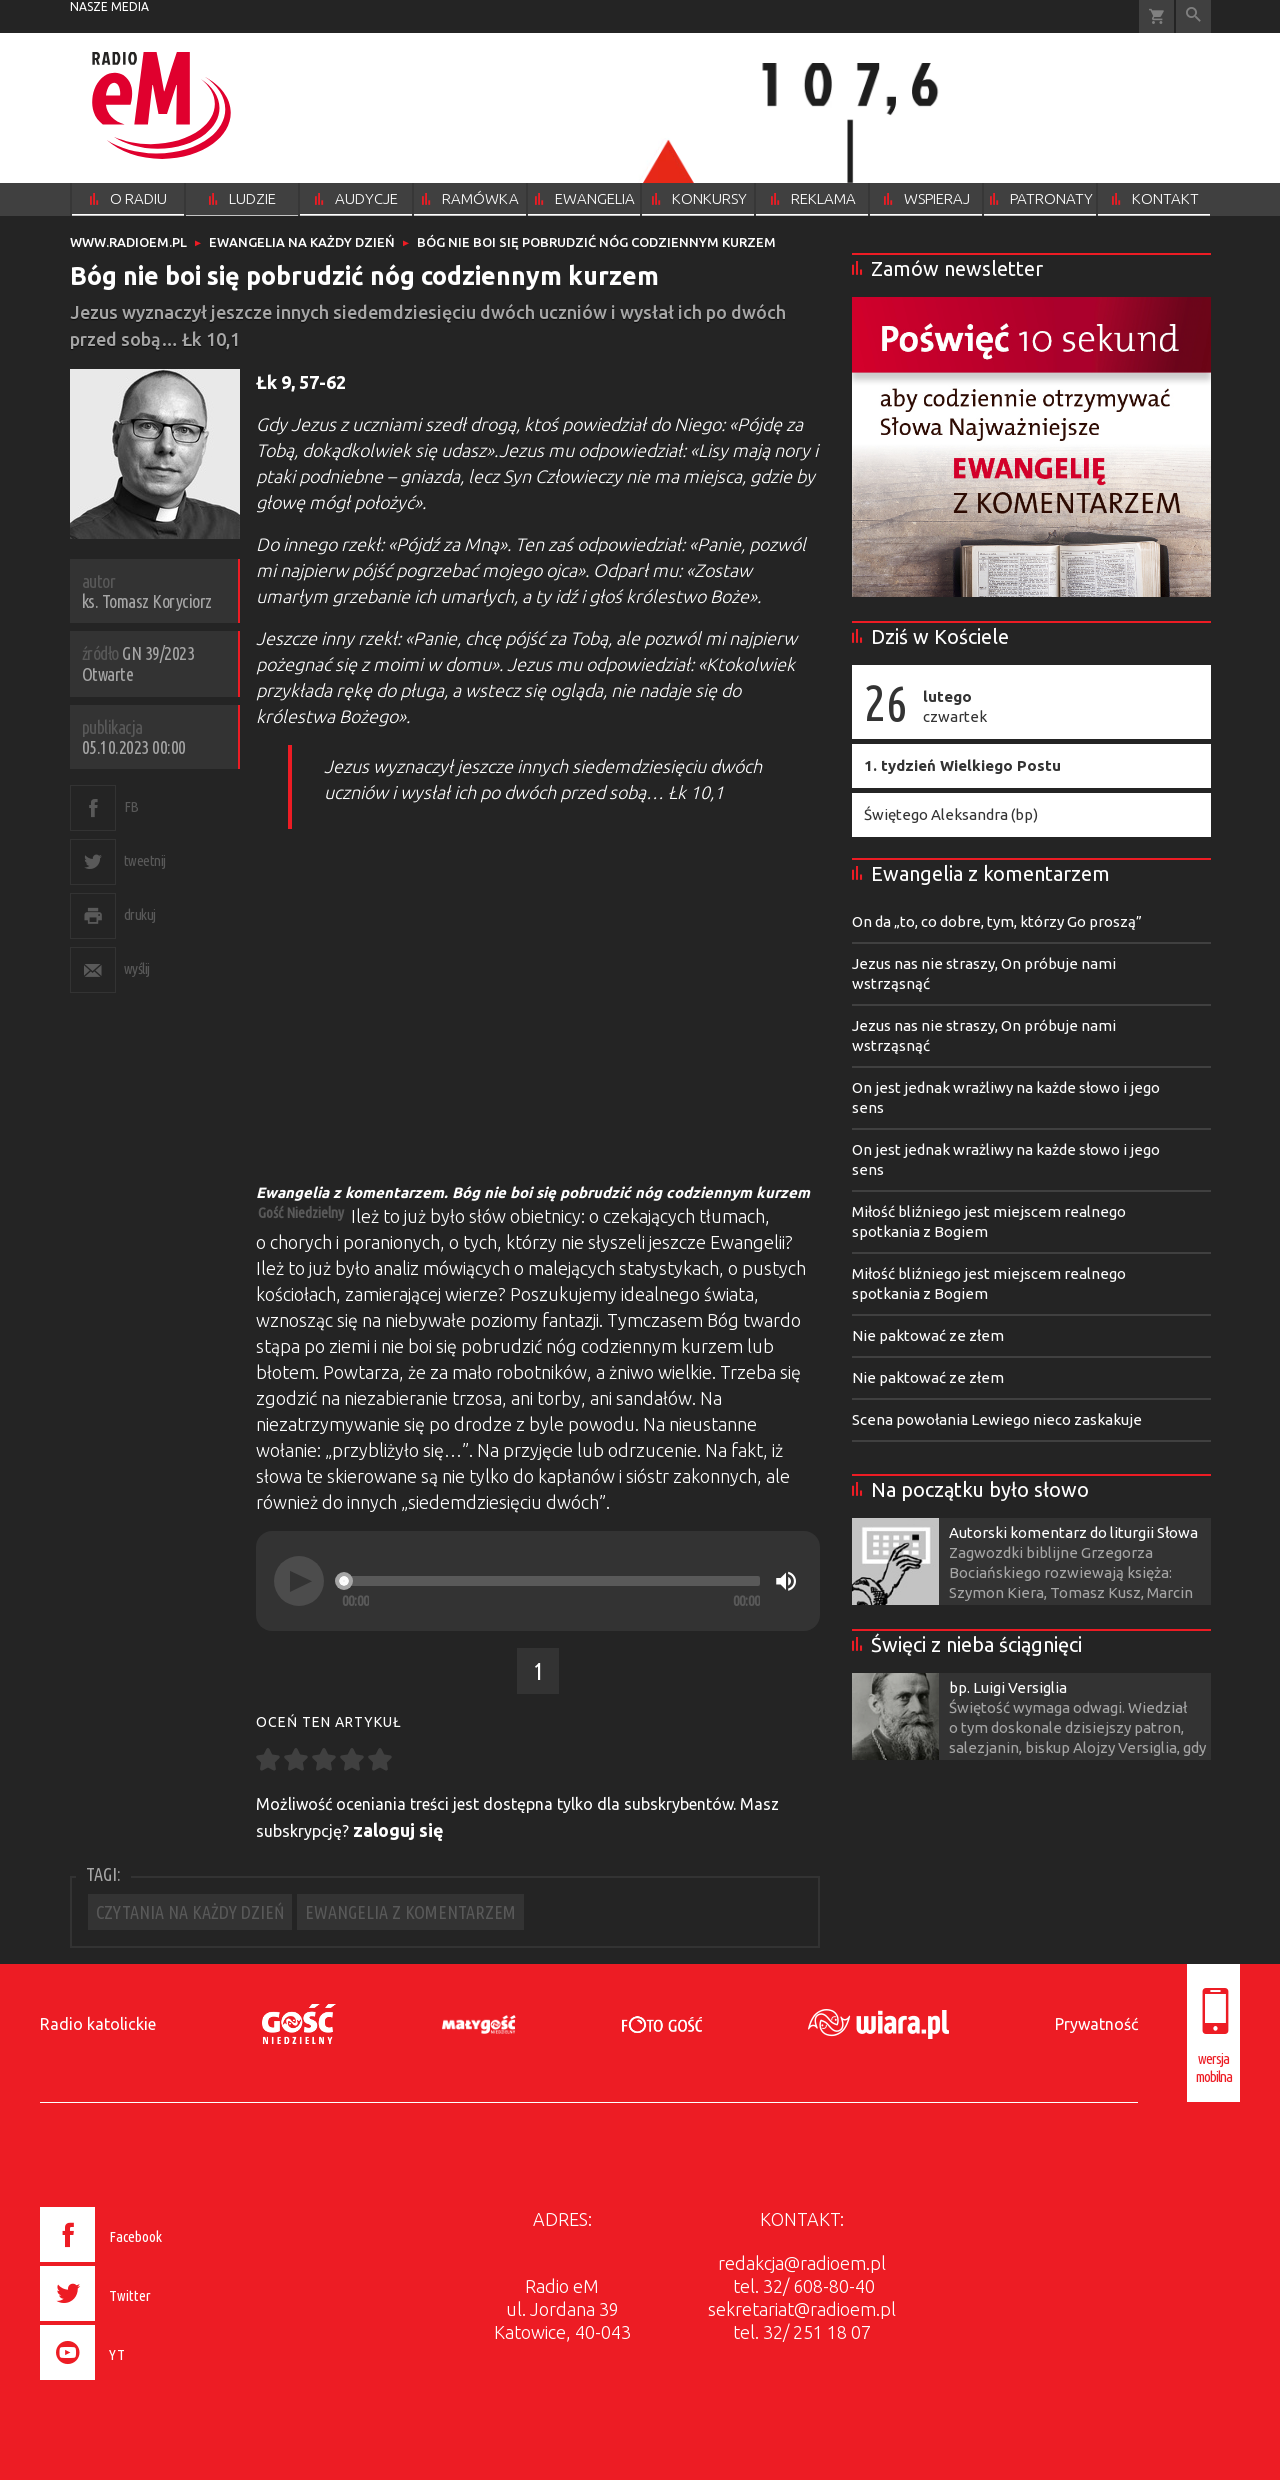 Image resolution: width=1280 pixels, height=2480 pixels. I want to click on Nie paktować ze złem, so click(928, 1335).